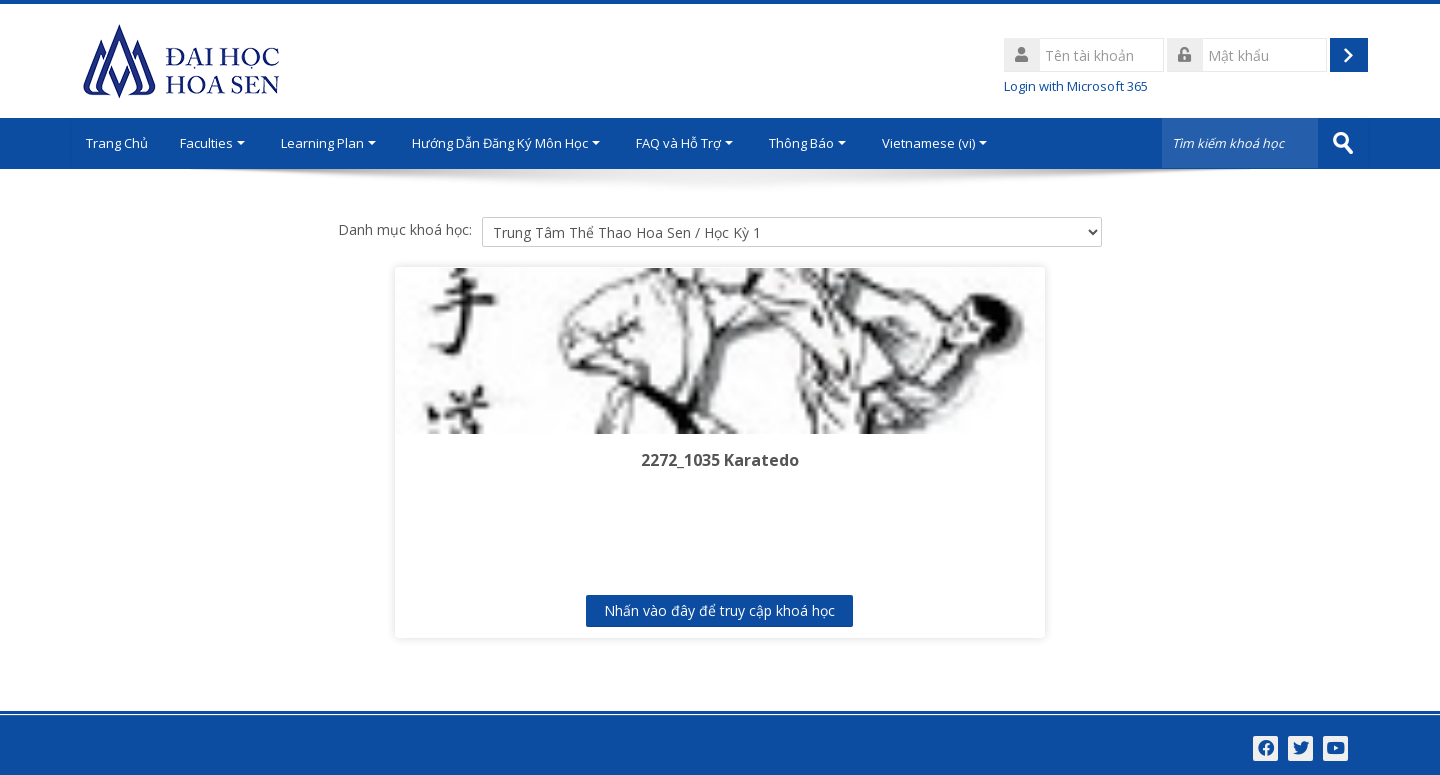  What do you see at coordinates (720, 459) in the screenshot?
I see `2272_1035 Karatedo` at bounding box center [720, 459].